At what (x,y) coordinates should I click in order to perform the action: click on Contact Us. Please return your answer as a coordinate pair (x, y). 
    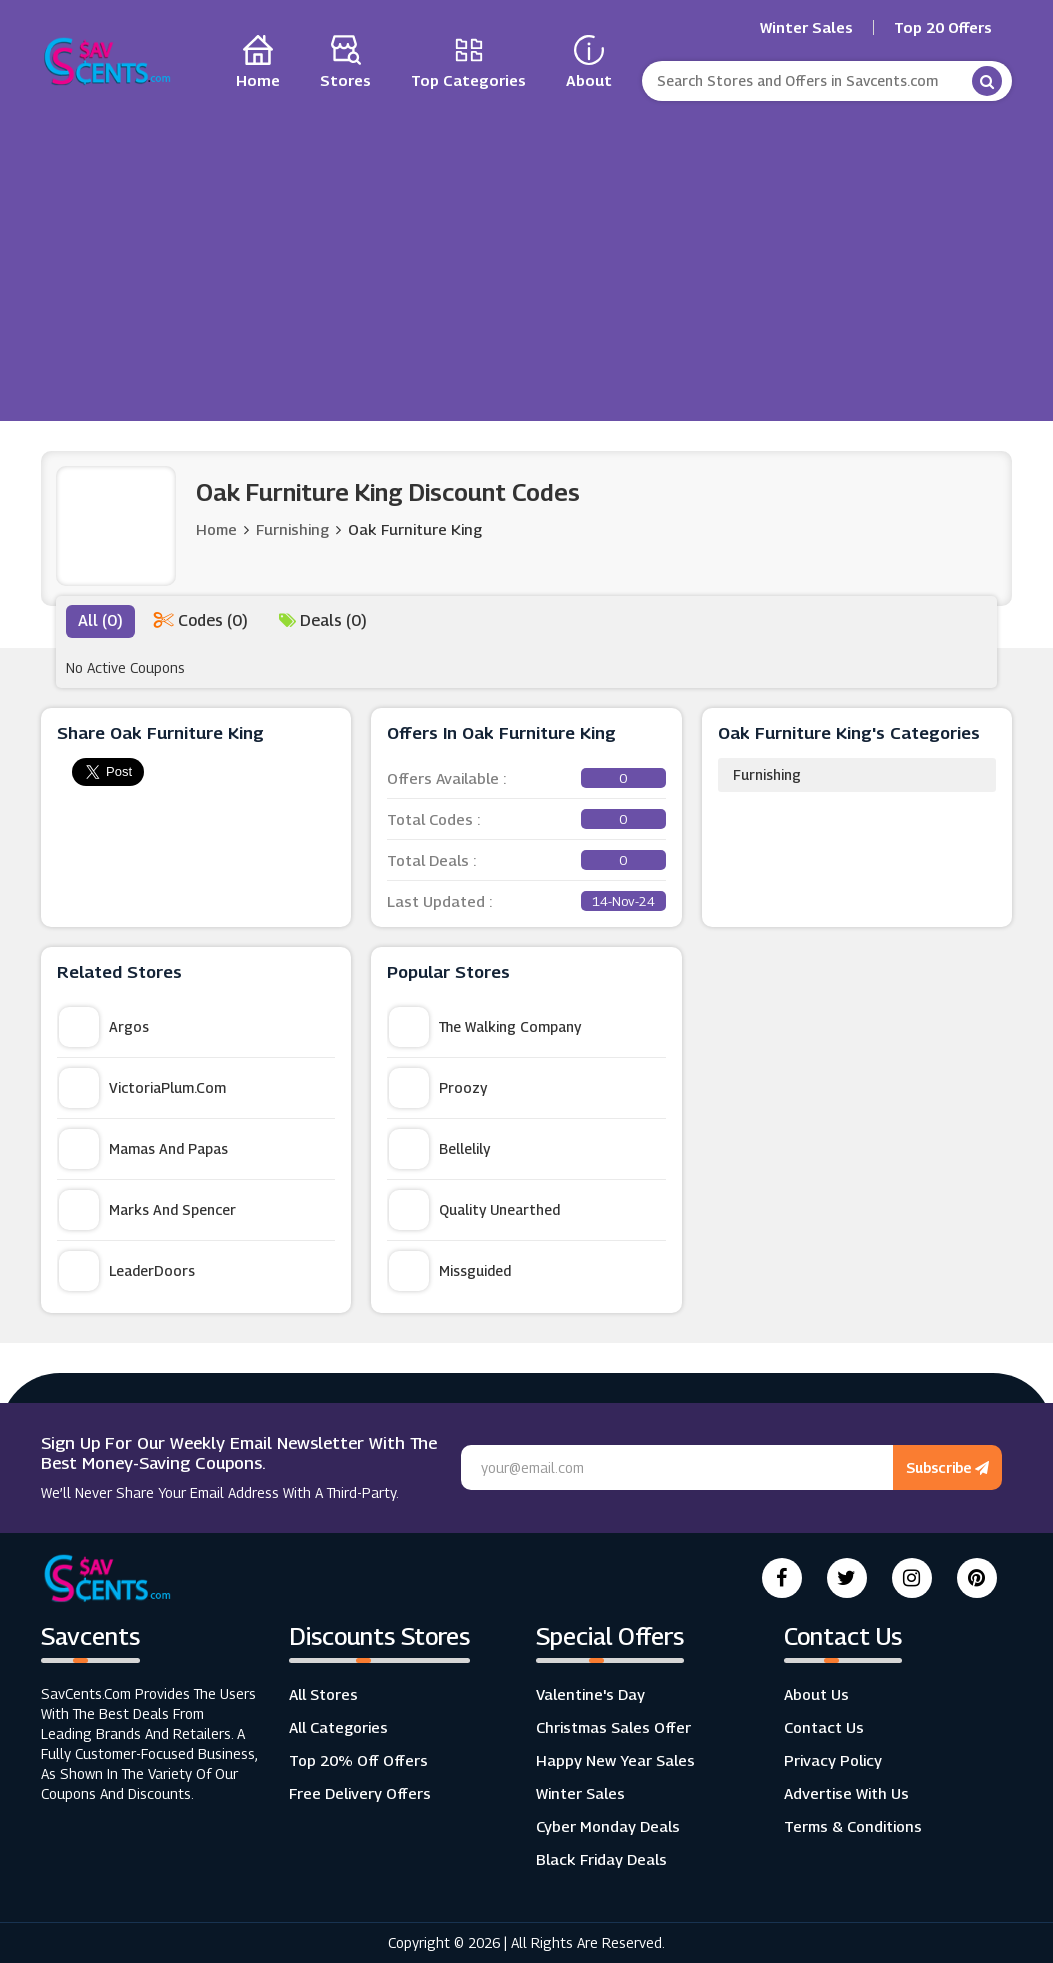
    Looking at the image, I should click on (824, 1727).